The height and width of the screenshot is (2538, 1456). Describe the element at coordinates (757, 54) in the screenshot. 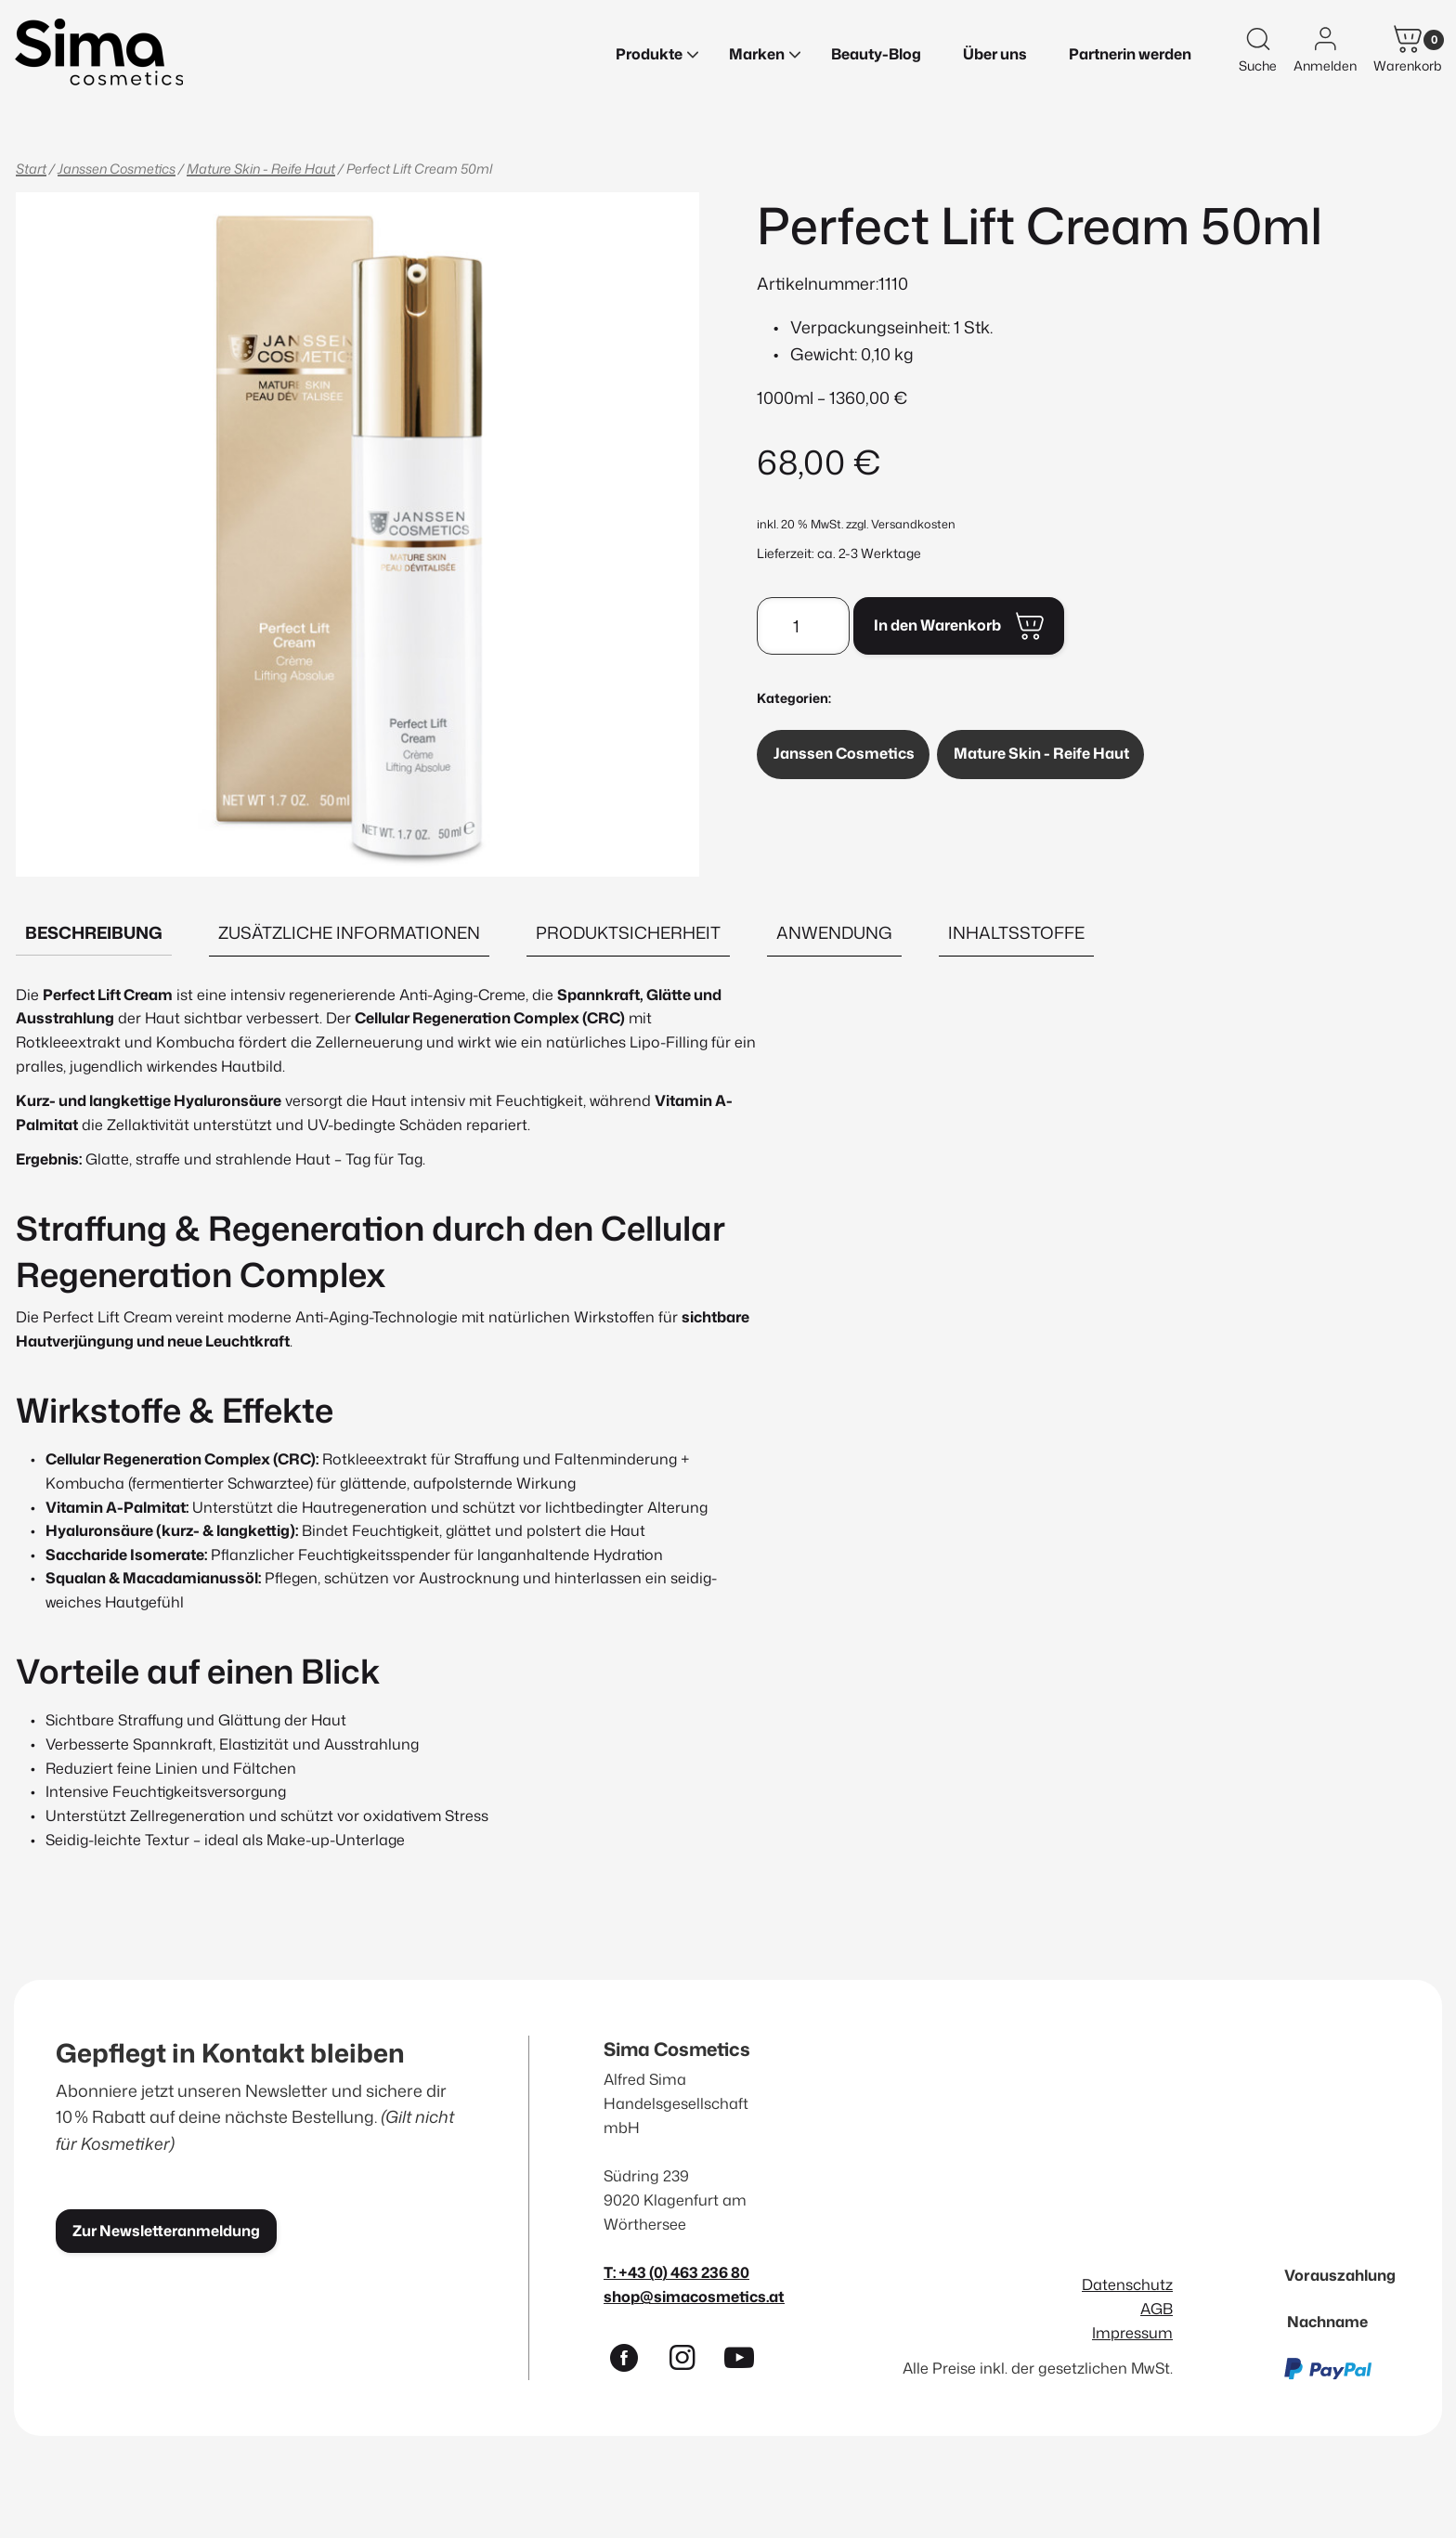

I see `Marken` at that location.